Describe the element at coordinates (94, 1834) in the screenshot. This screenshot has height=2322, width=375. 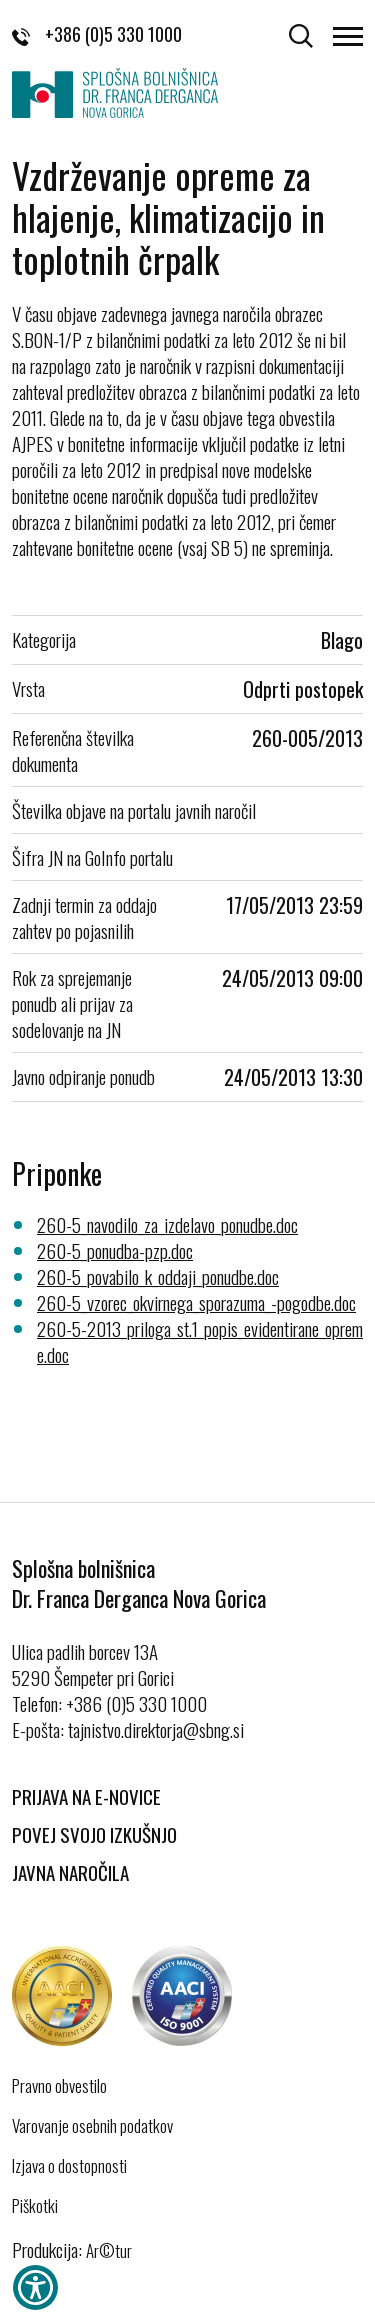
I see `Povej svojo izkušnjo` at that location.